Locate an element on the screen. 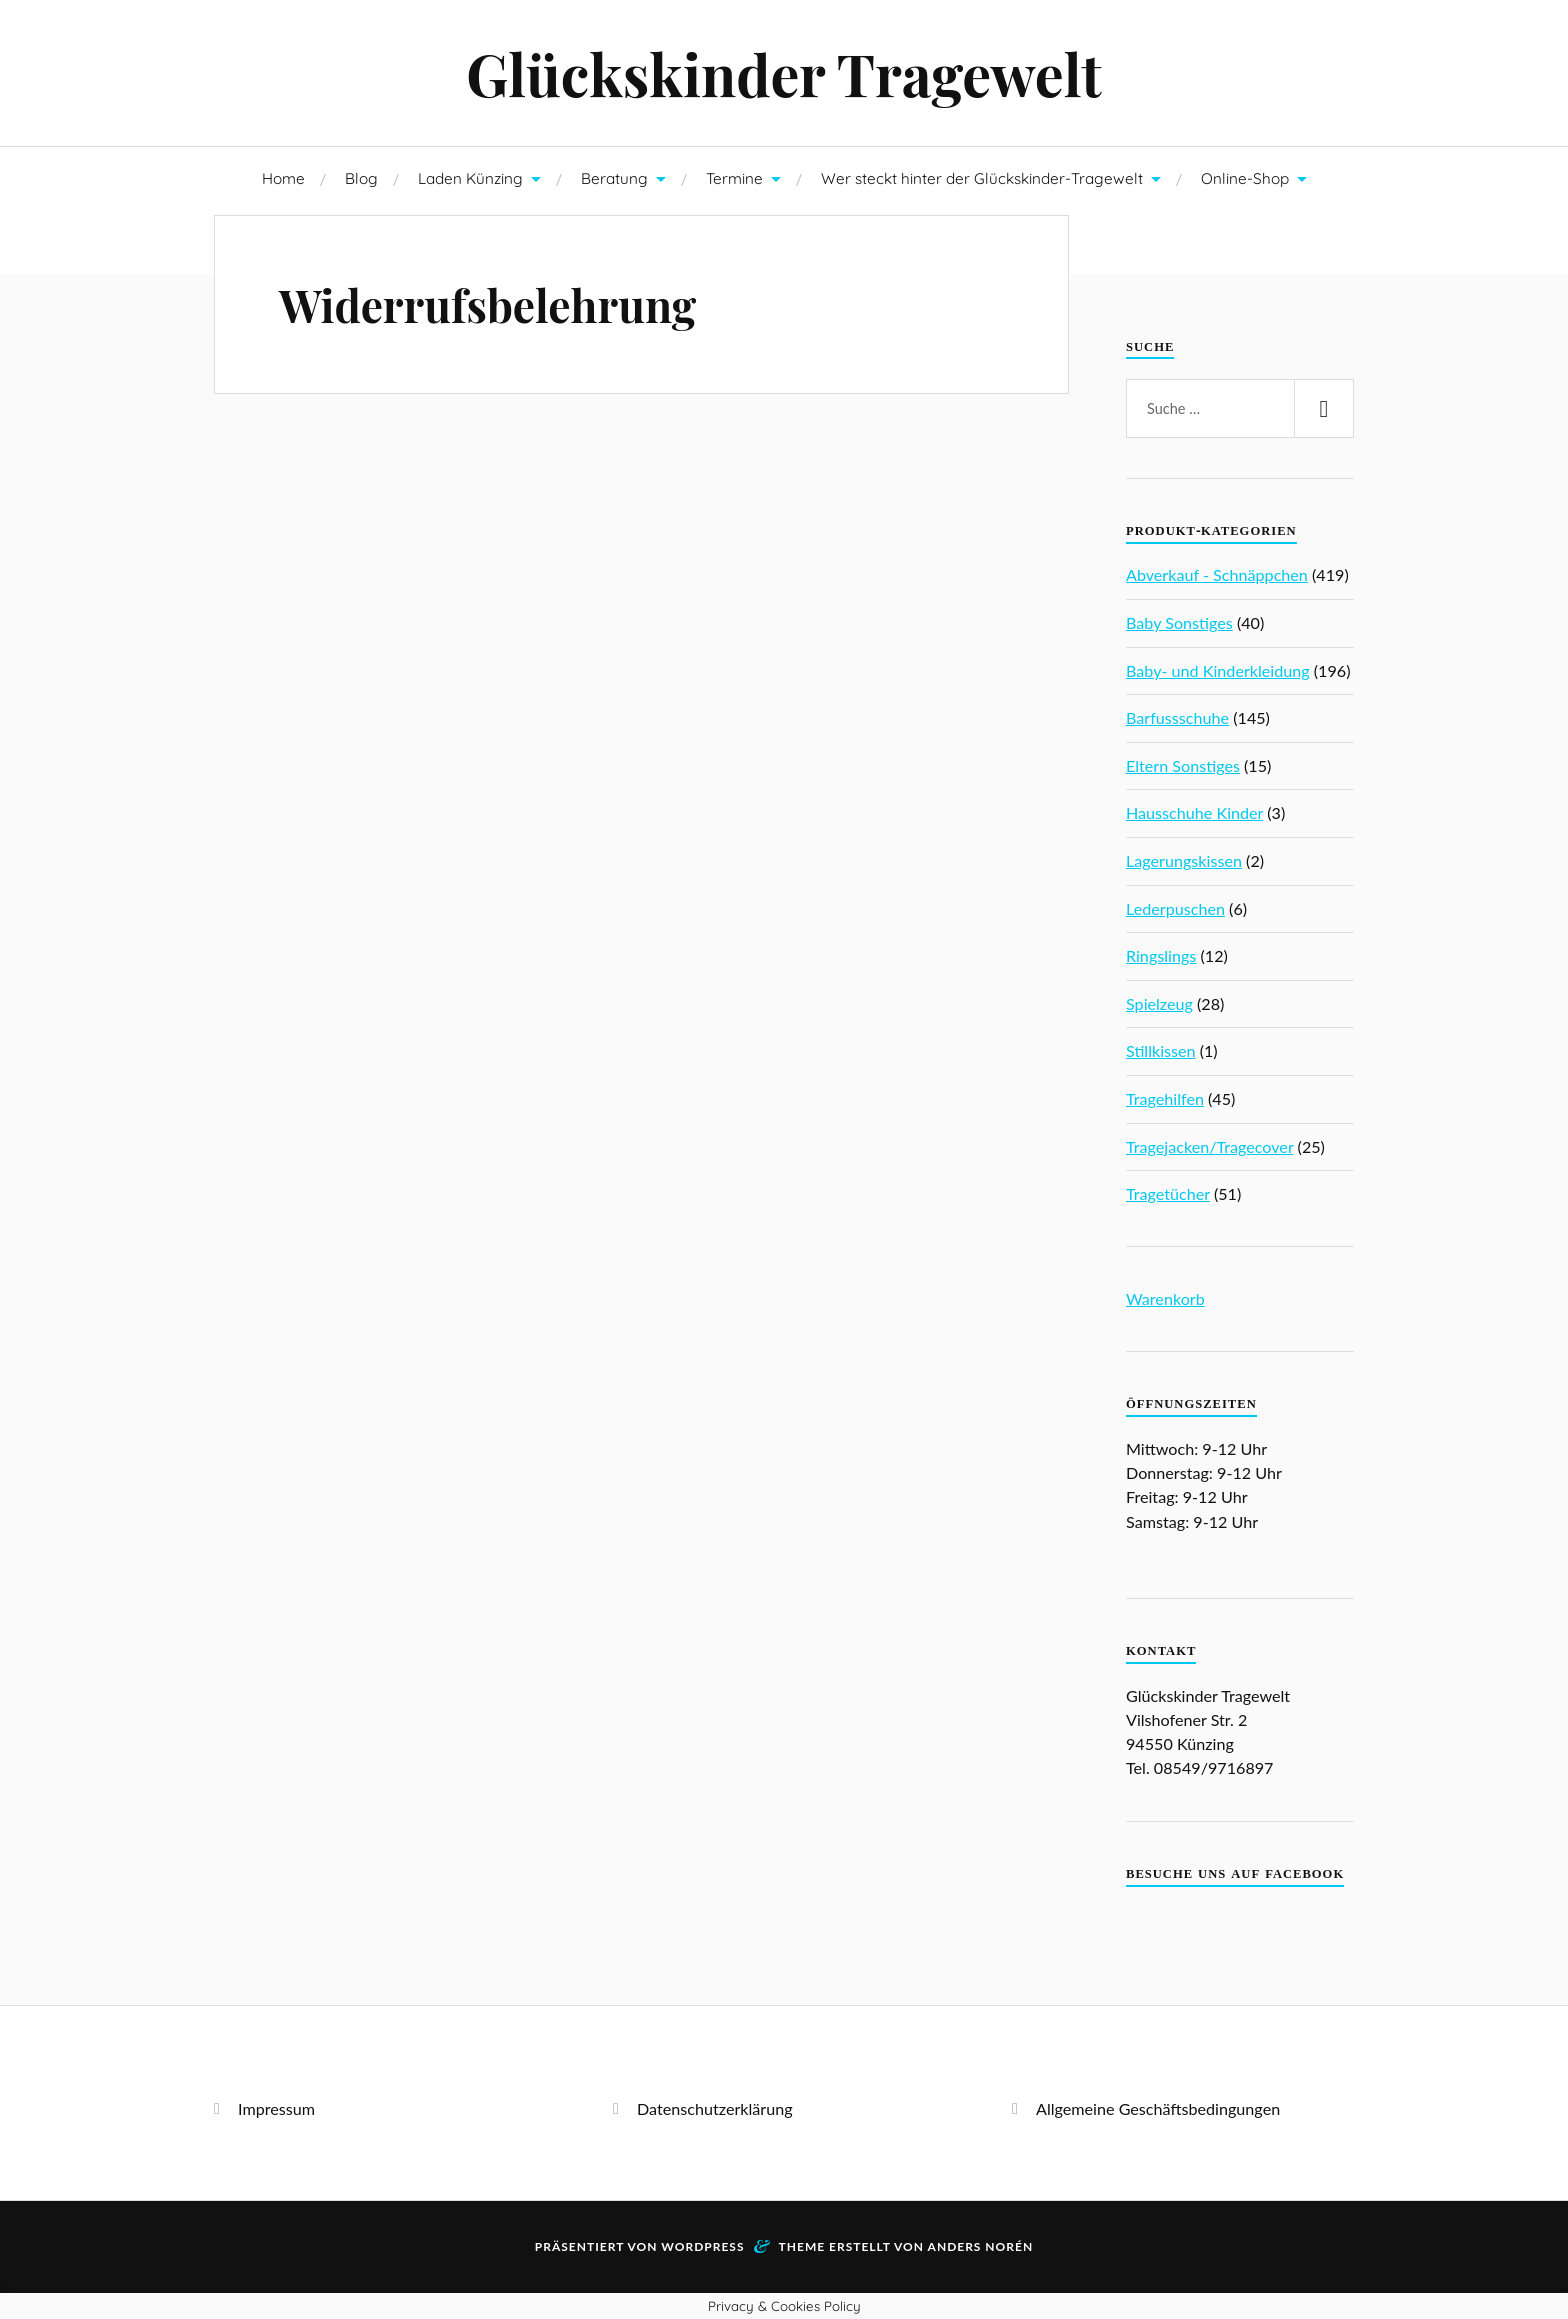 The height and width of the screenshot is (2319, 1568). Hausschuhe Kinder is located at coordinates (1194, 812).